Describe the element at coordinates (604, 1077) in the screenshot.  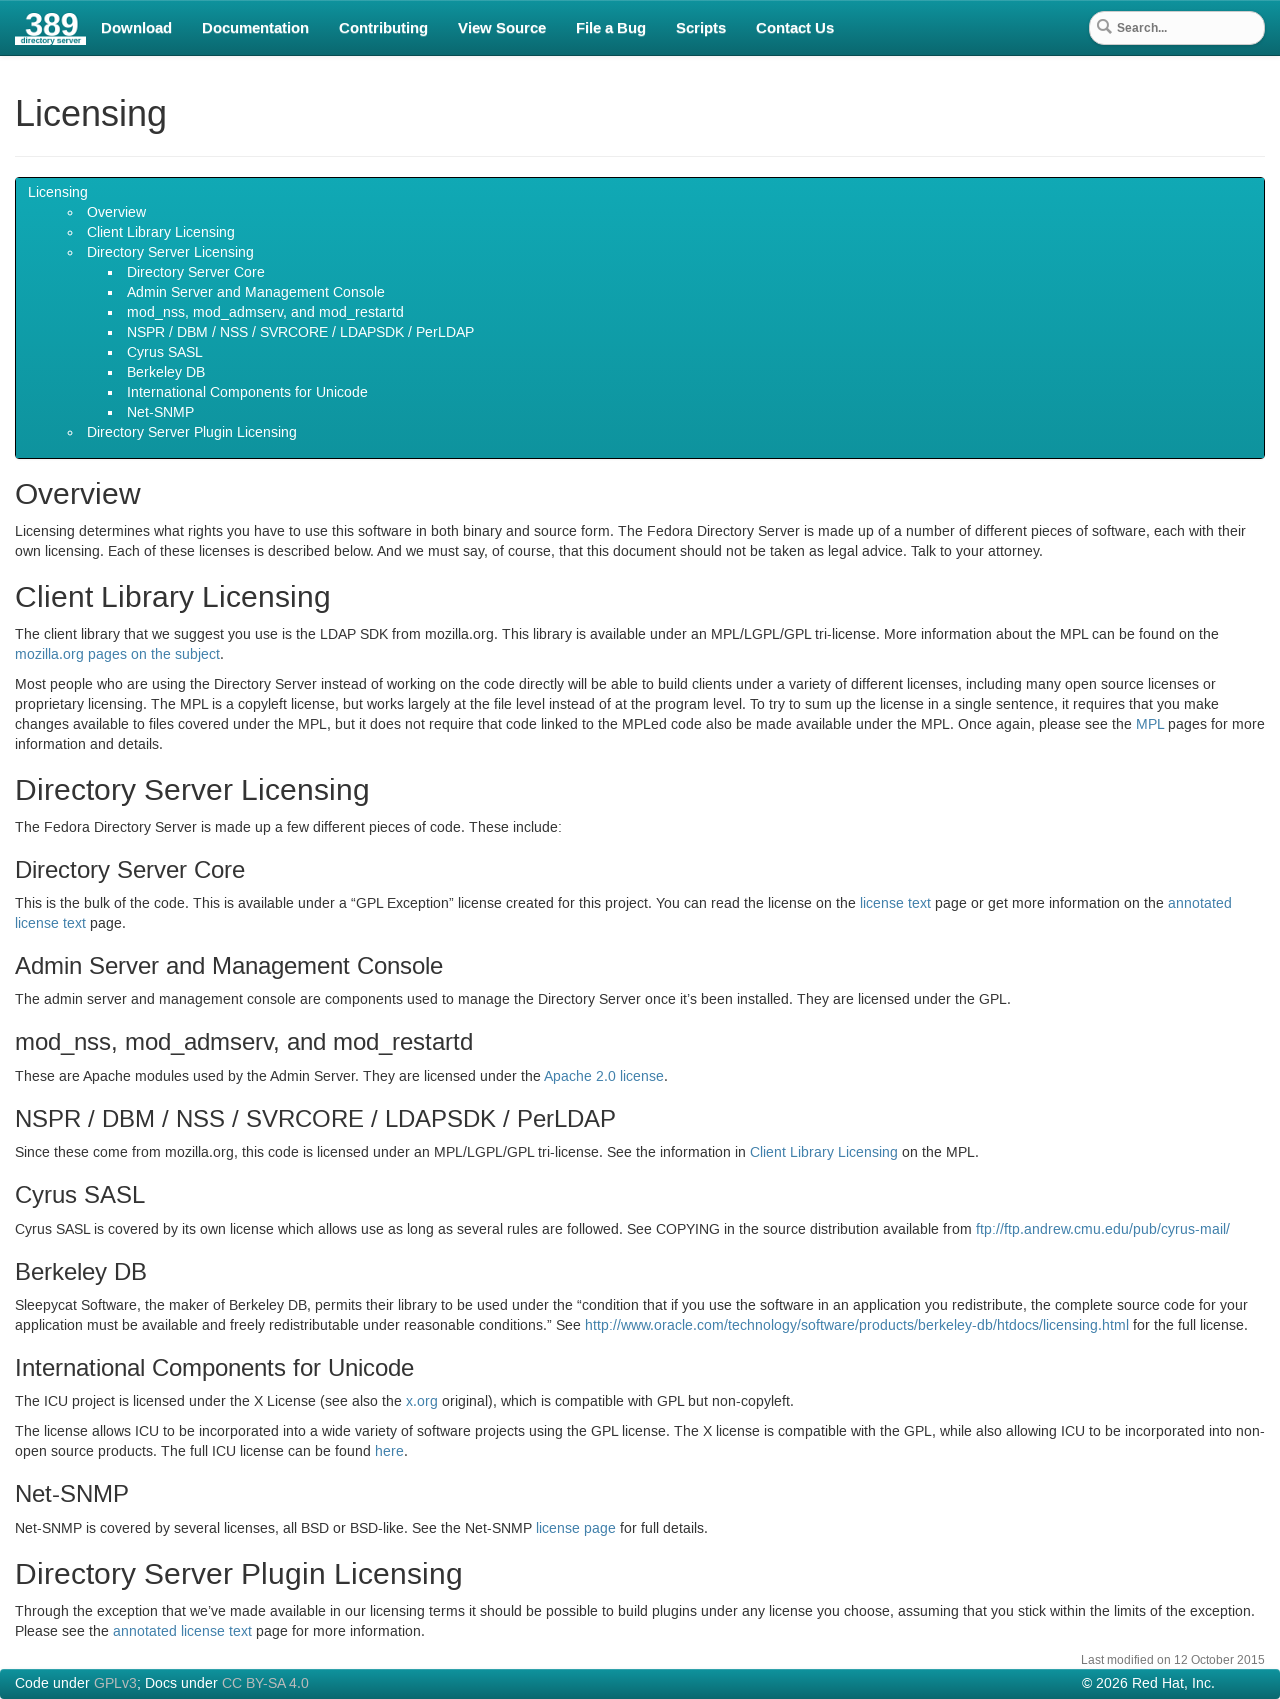
I see `Apache license` at that location.